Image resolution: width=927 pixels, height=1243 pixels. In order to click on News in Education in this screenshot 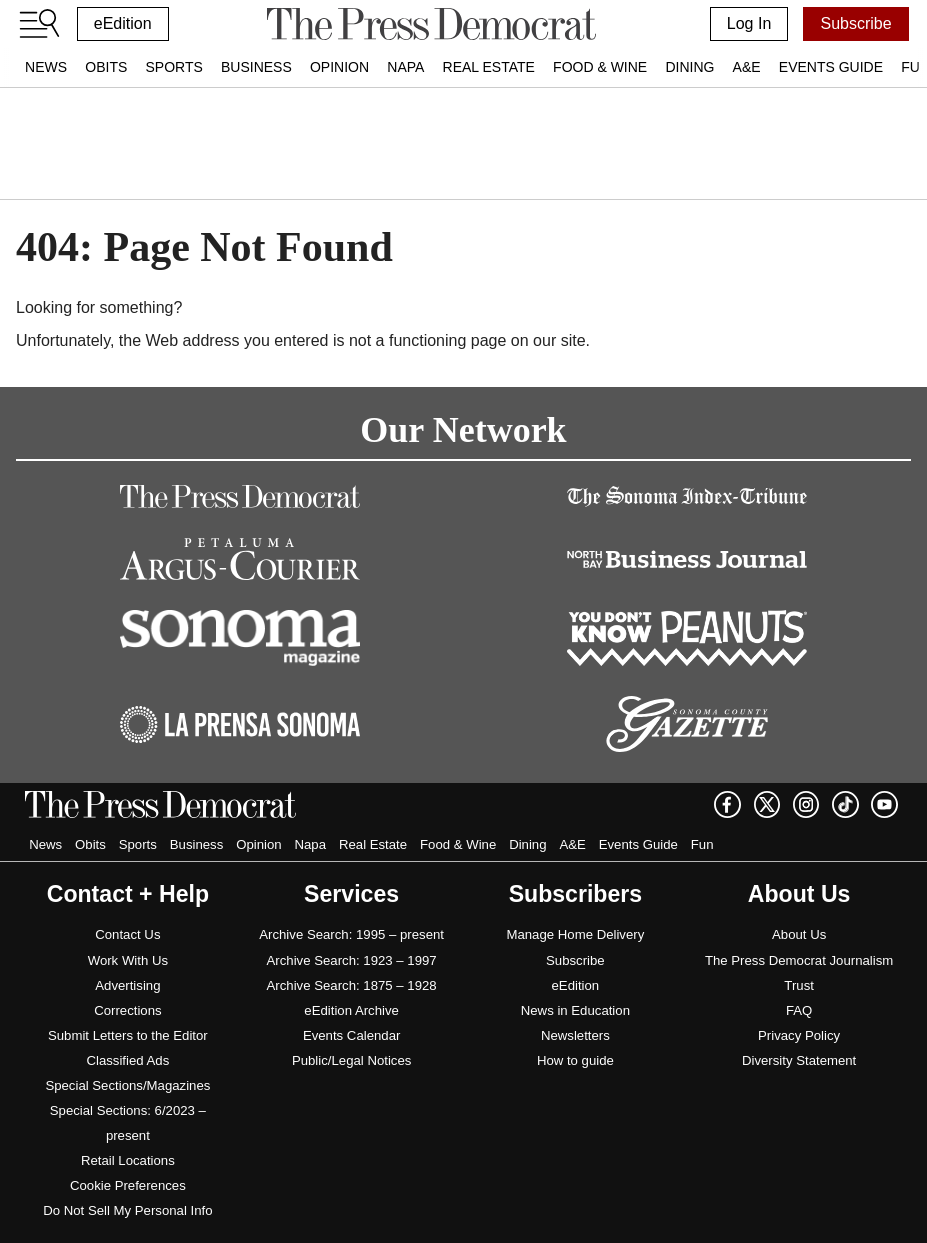, I will do `click(575, 1010)`.